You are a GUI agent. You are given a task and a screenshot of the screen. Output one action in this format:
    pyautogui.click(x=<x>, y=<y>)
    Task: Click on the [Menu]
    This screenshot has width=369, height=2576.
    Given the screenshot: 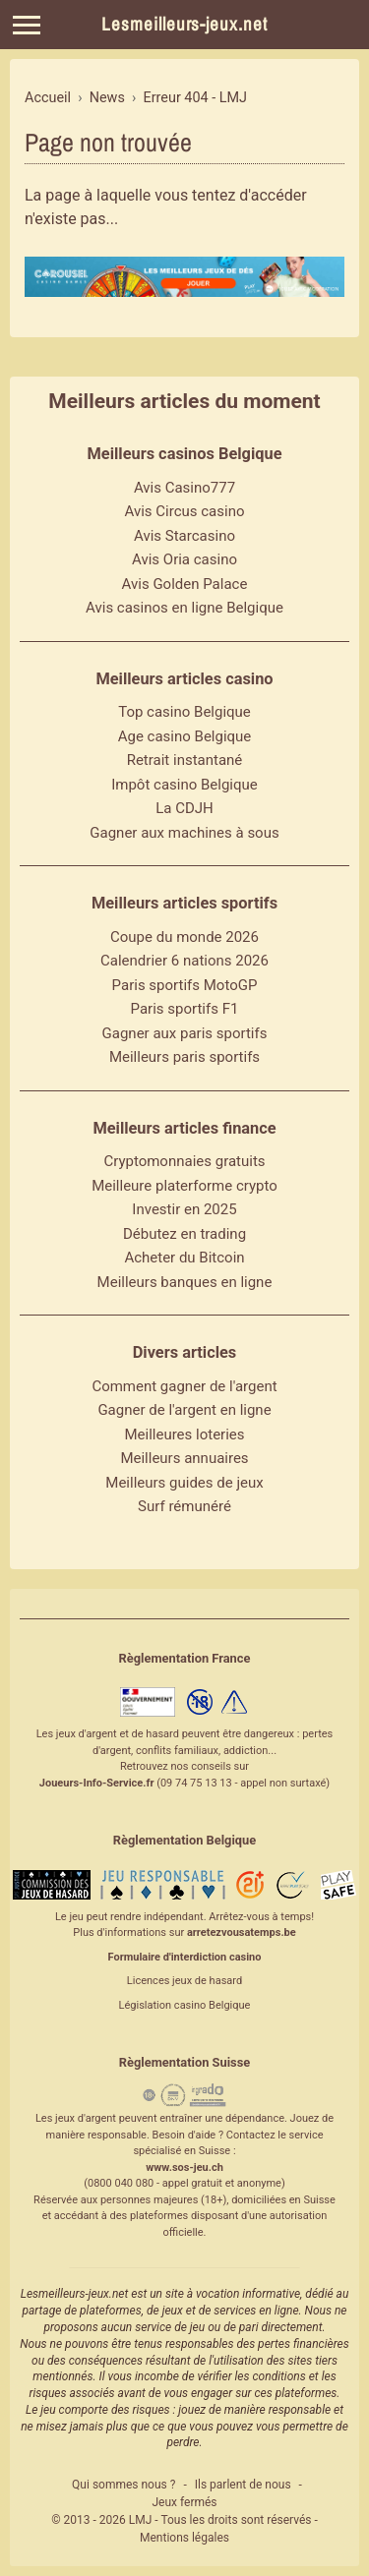 What is the action you would take?
    pyautogui.click(x=26, y=25)
    